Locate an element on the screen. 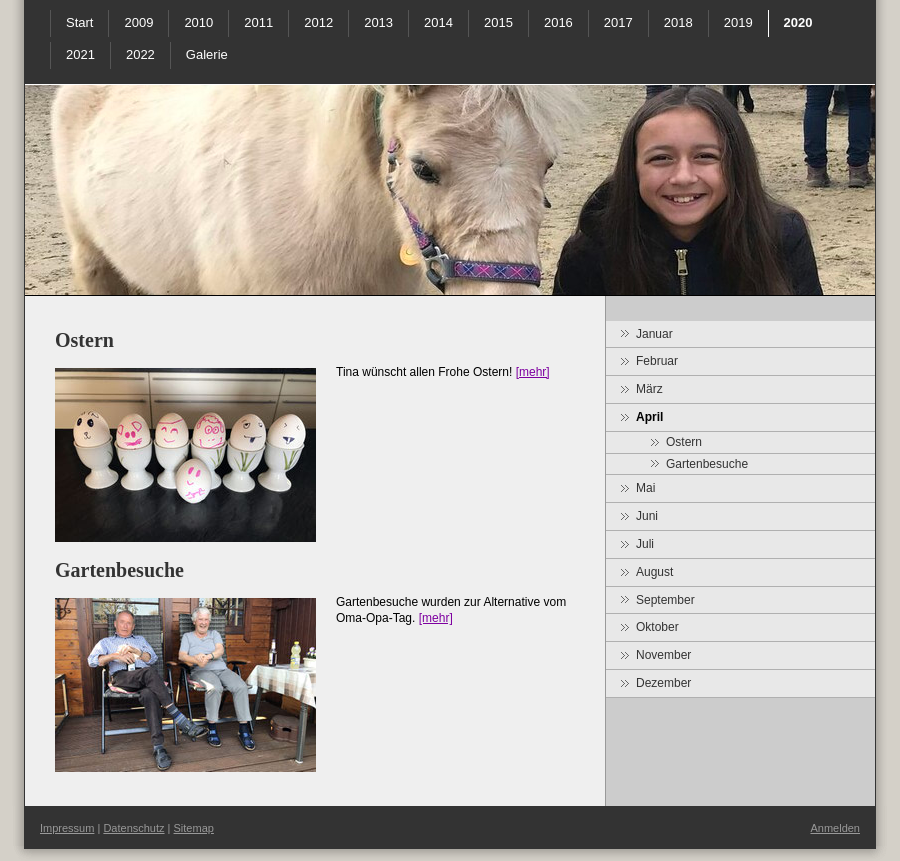 The image size is (900, 861). Datenschutz is located at coordinates (133, 828).